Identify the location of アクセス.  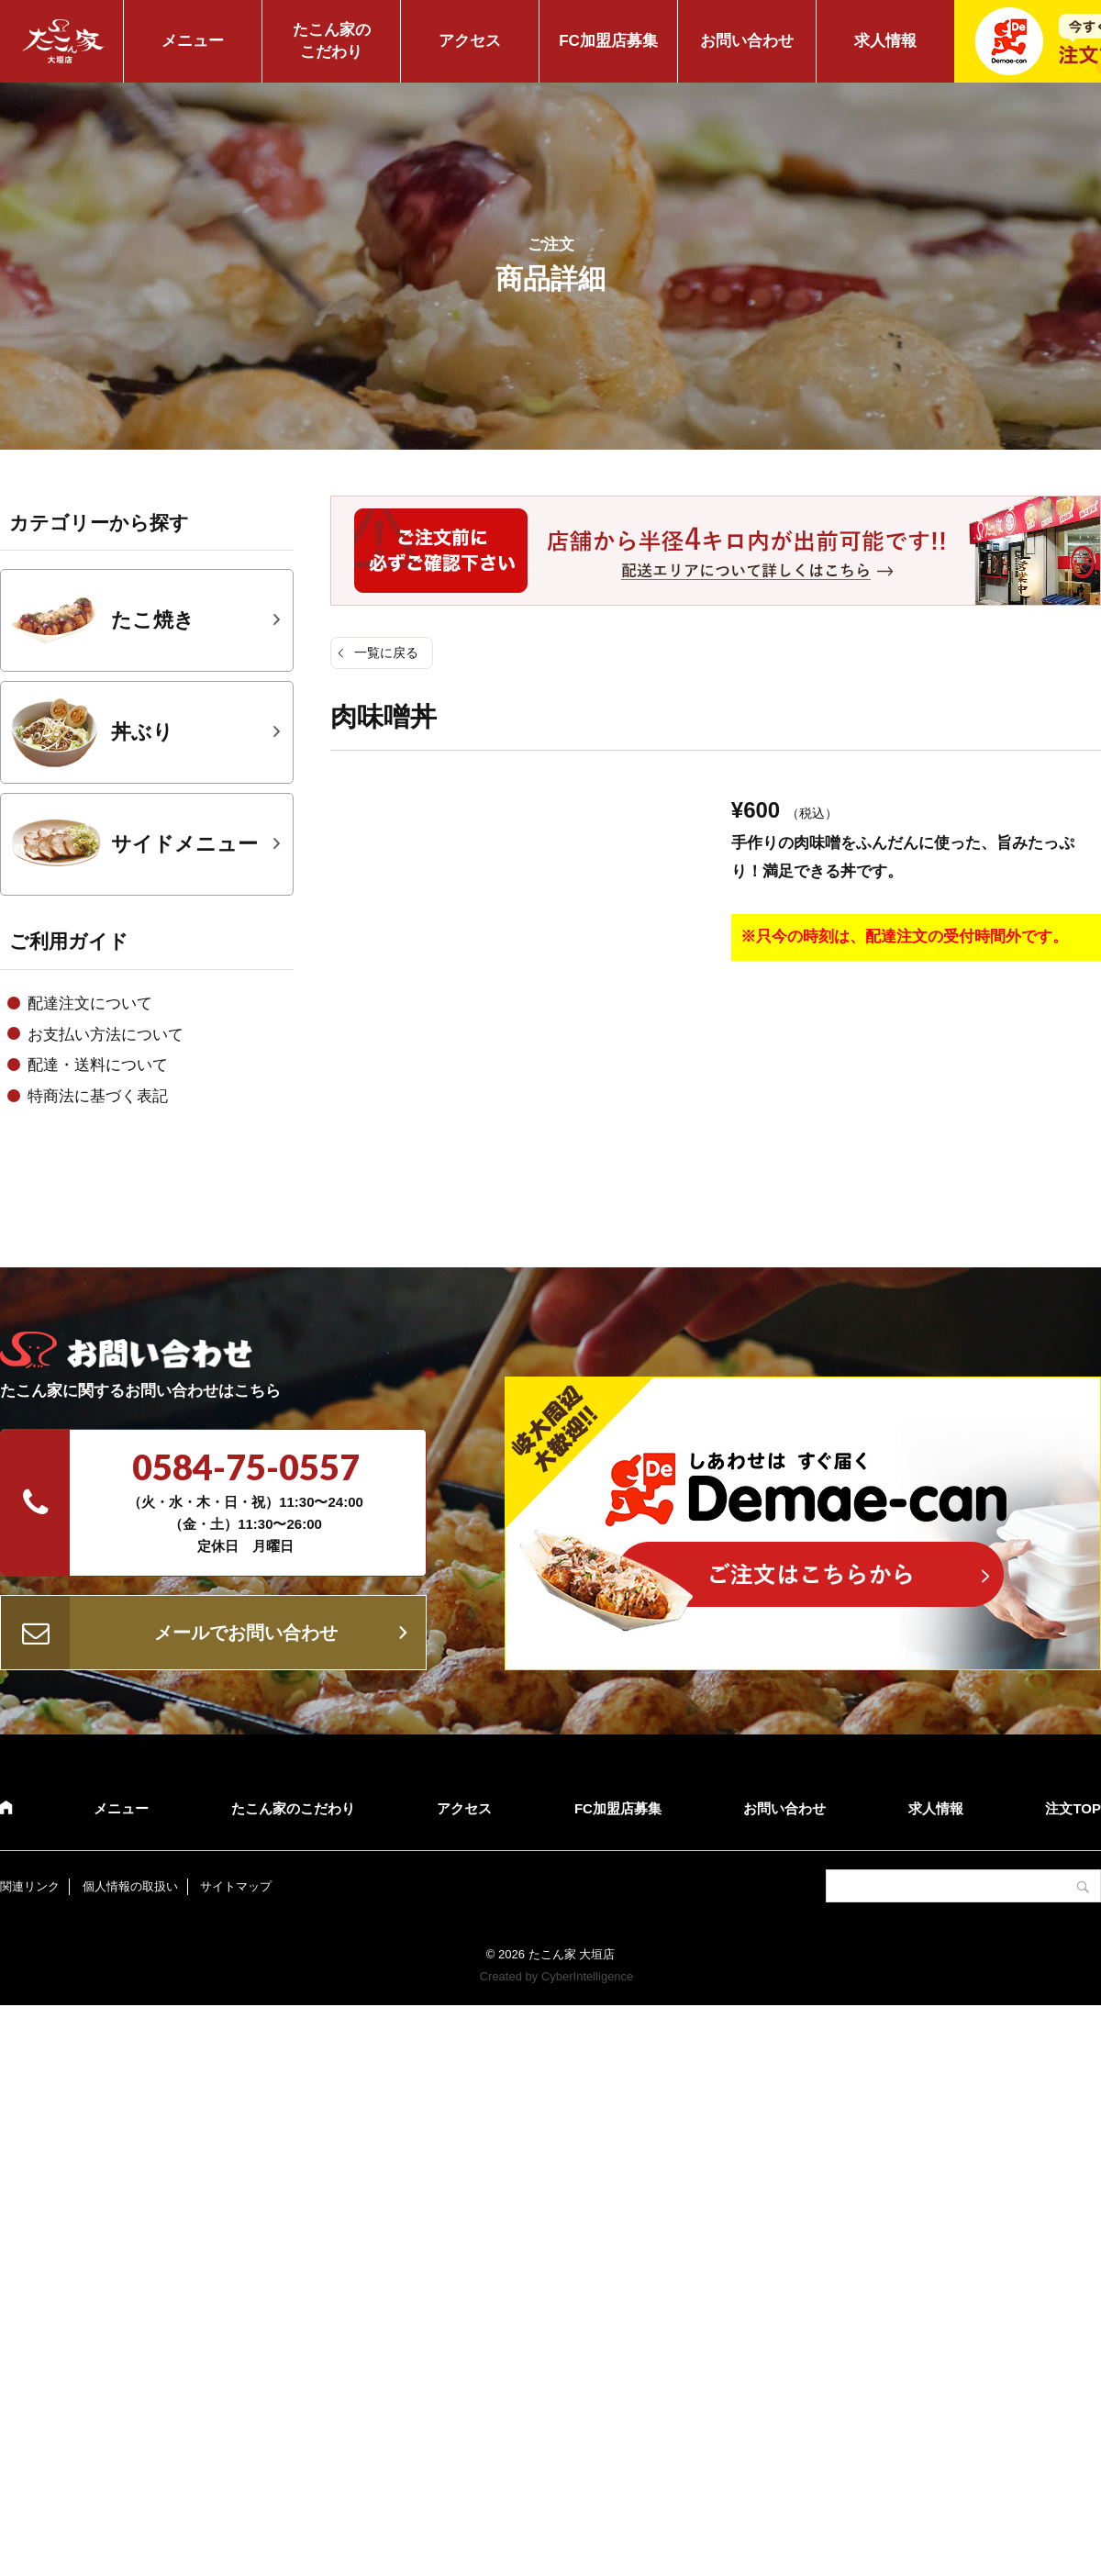
(470, 41).